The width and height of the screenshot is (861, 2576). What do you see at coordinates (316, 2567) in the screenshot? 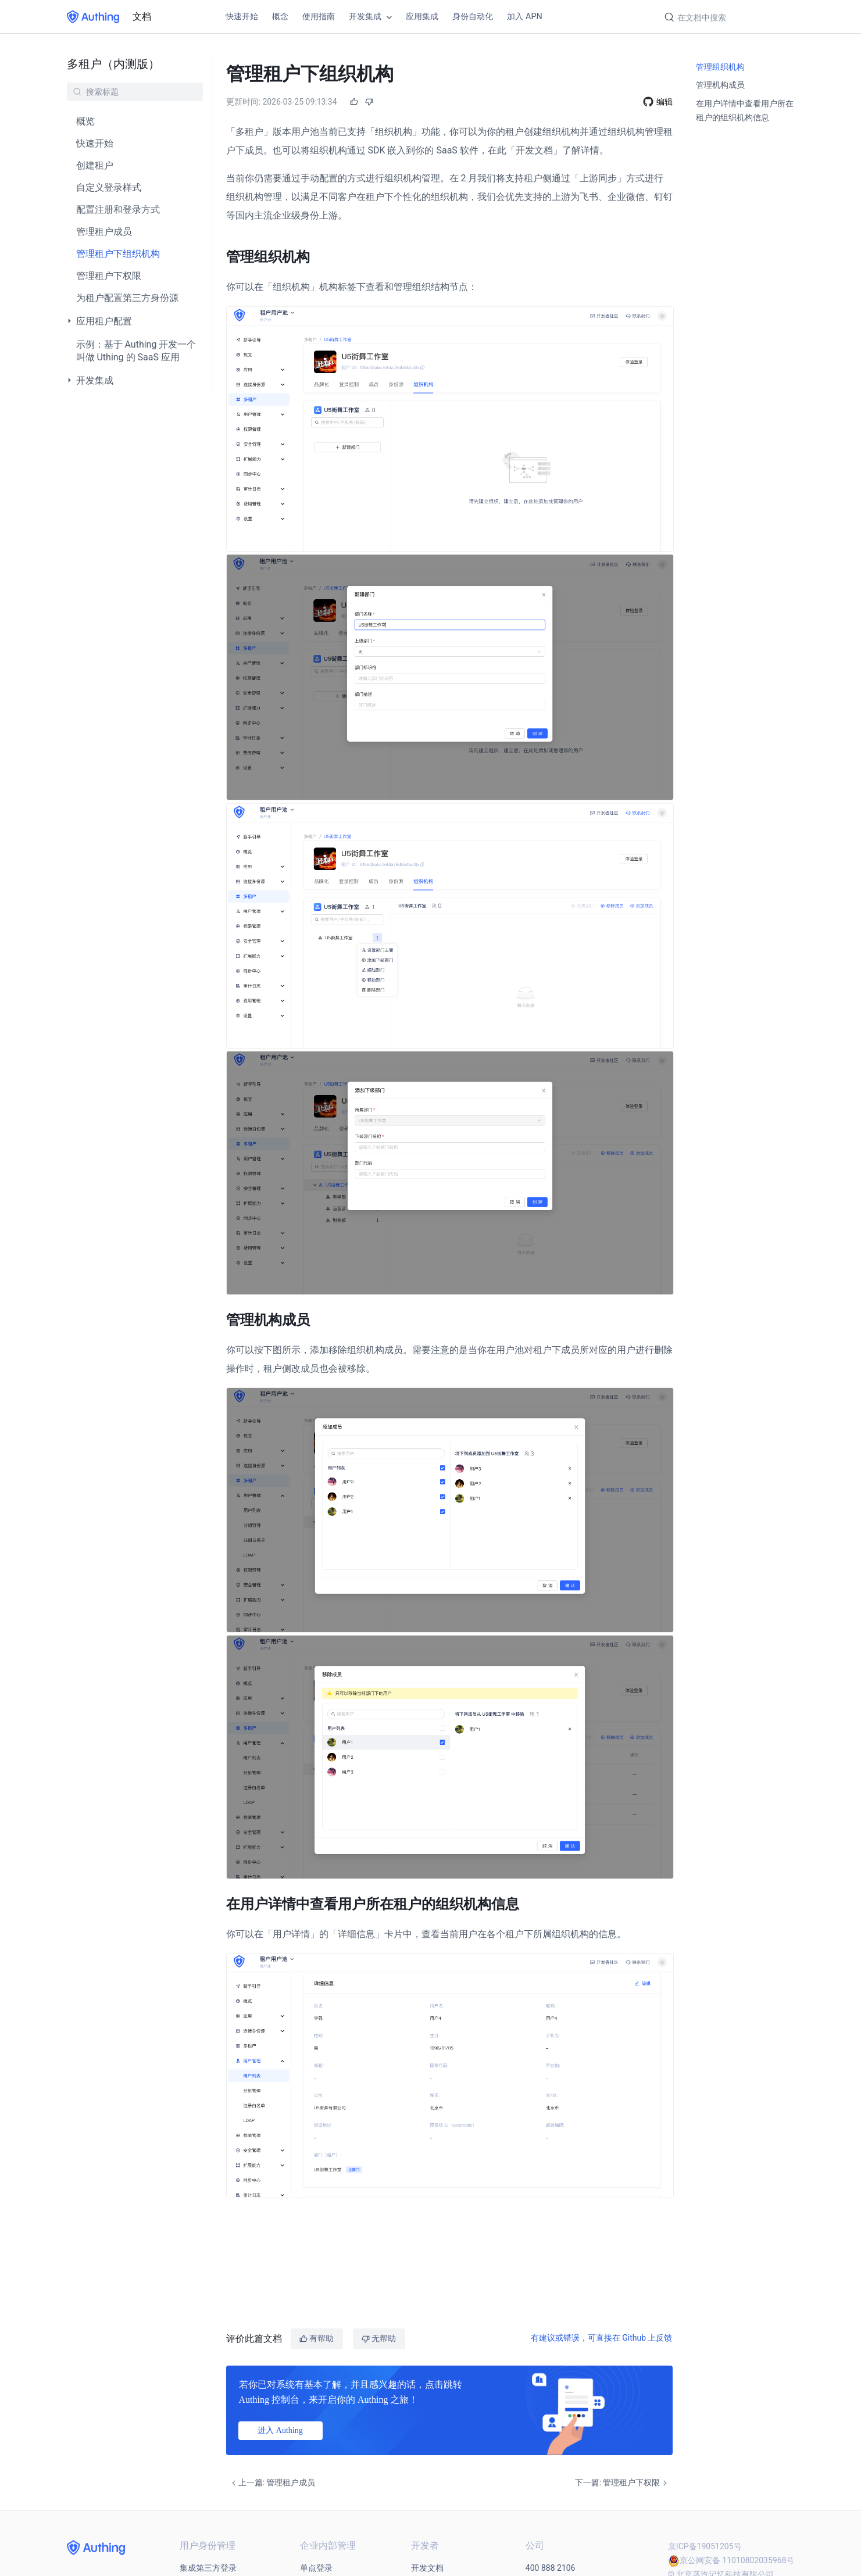
I see `单点登录` at bounding box center [316, 2567].